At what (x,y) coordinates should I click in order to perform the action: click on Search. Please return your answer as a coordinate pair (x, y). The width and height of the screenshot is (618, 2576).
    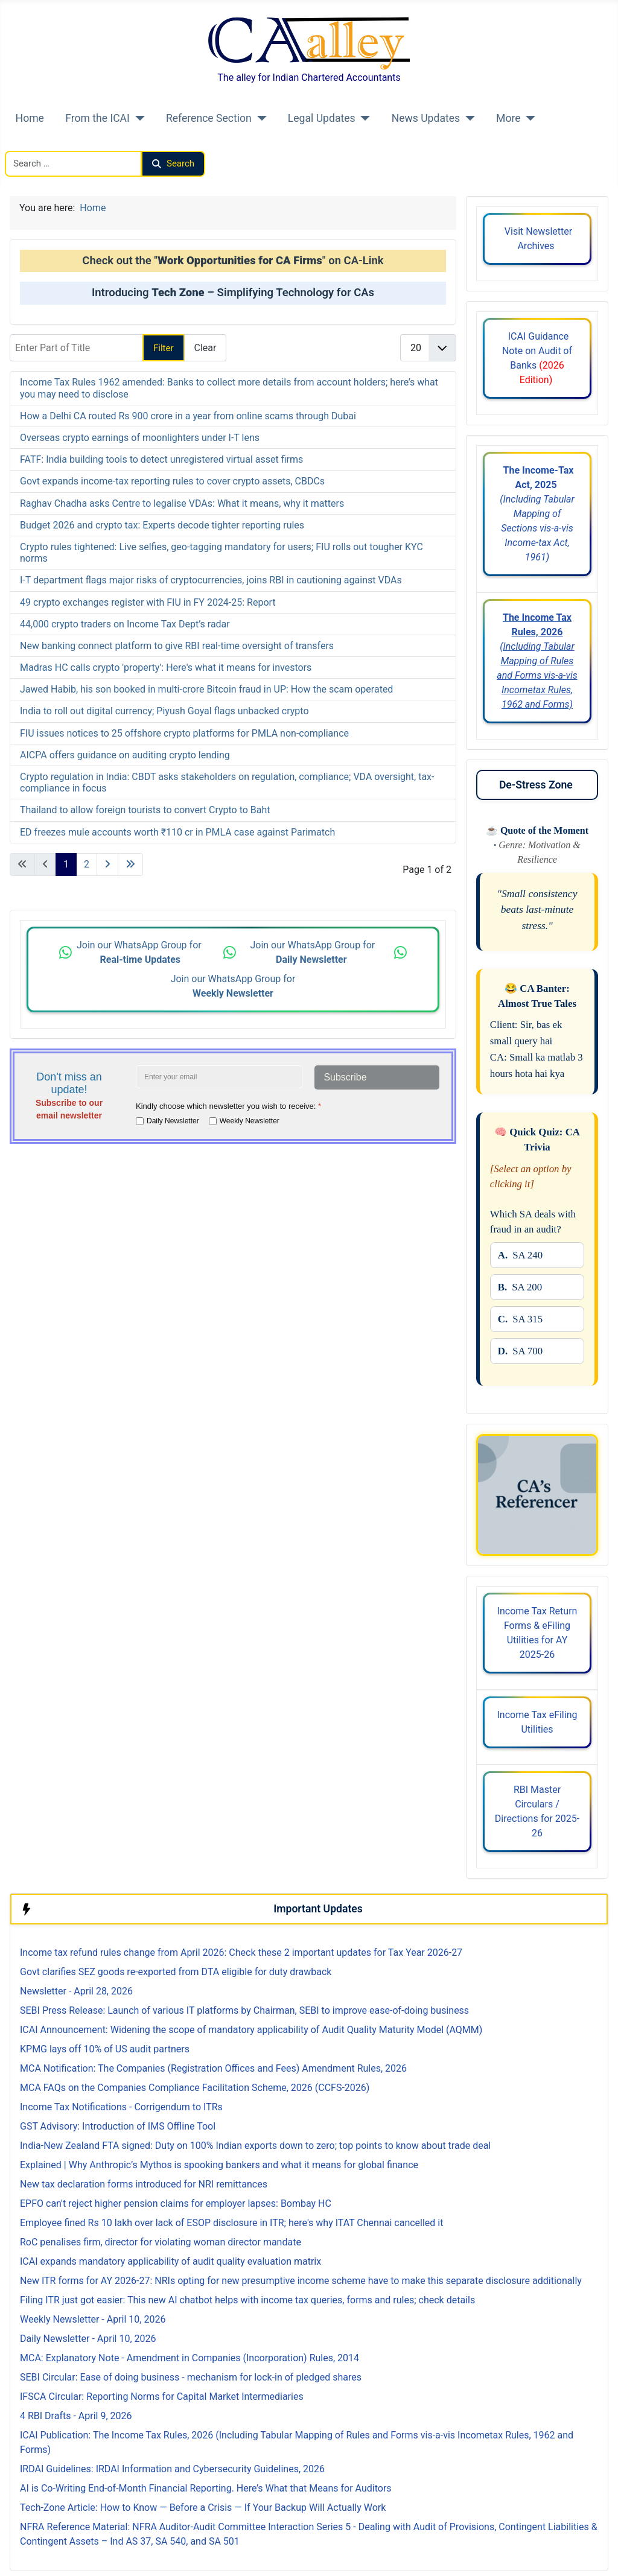
    Looking at the image, I should click on (173, 163).